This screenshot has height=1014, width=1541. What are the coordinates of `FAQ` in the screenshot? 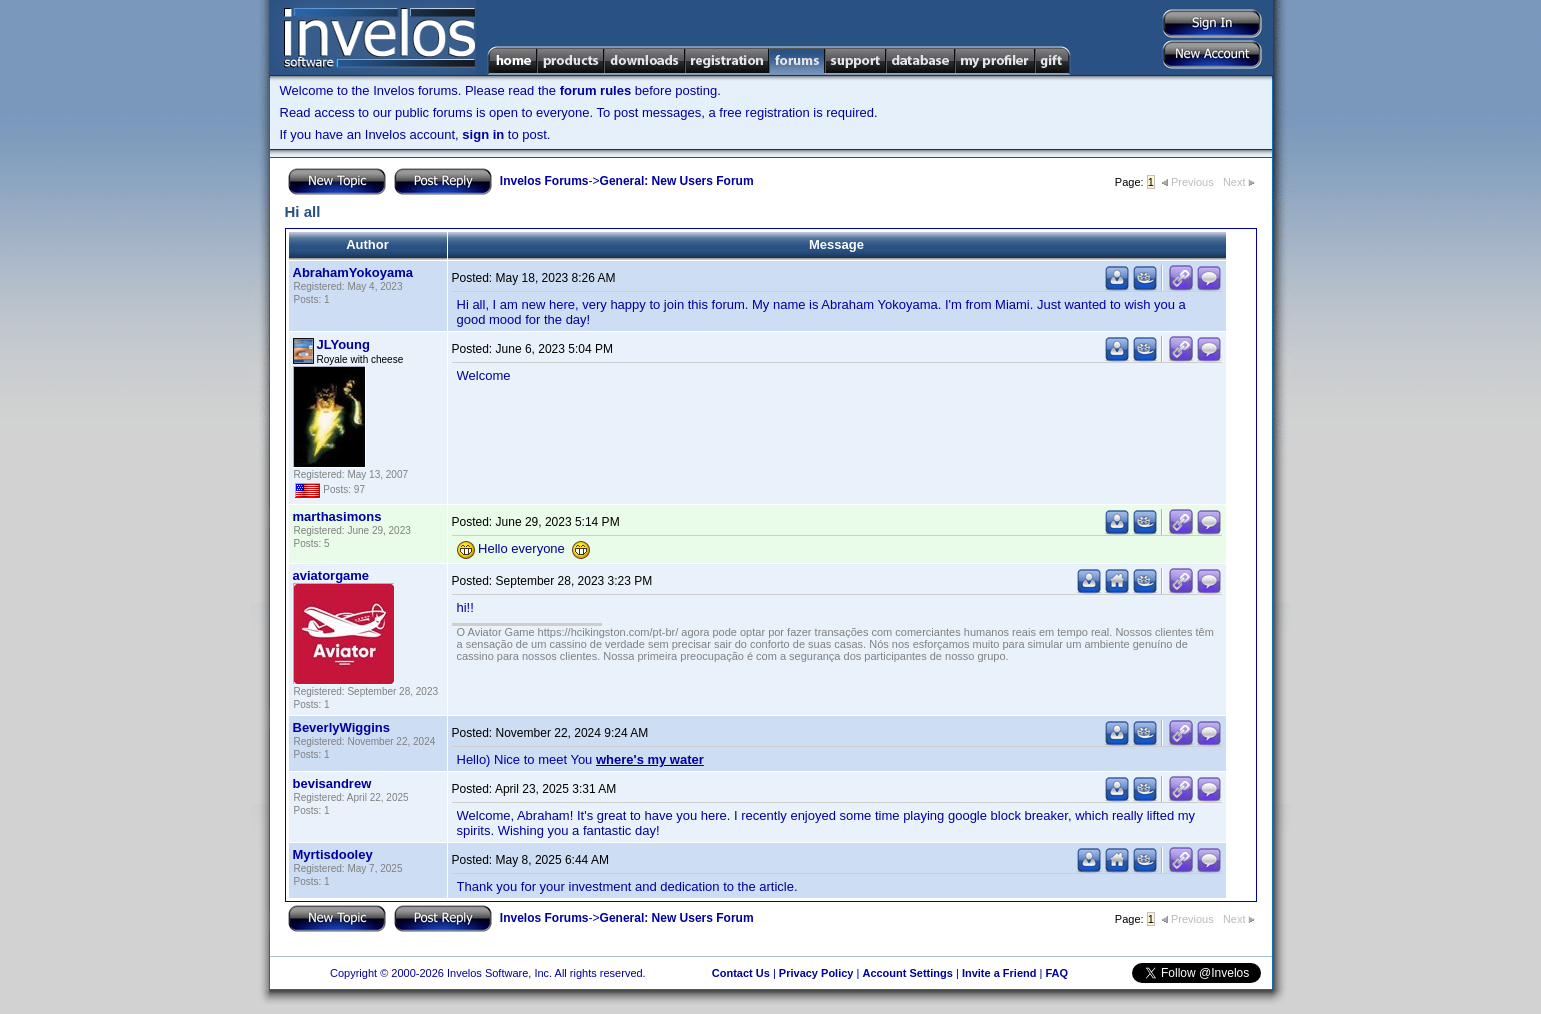 It's located at (1056, 973).